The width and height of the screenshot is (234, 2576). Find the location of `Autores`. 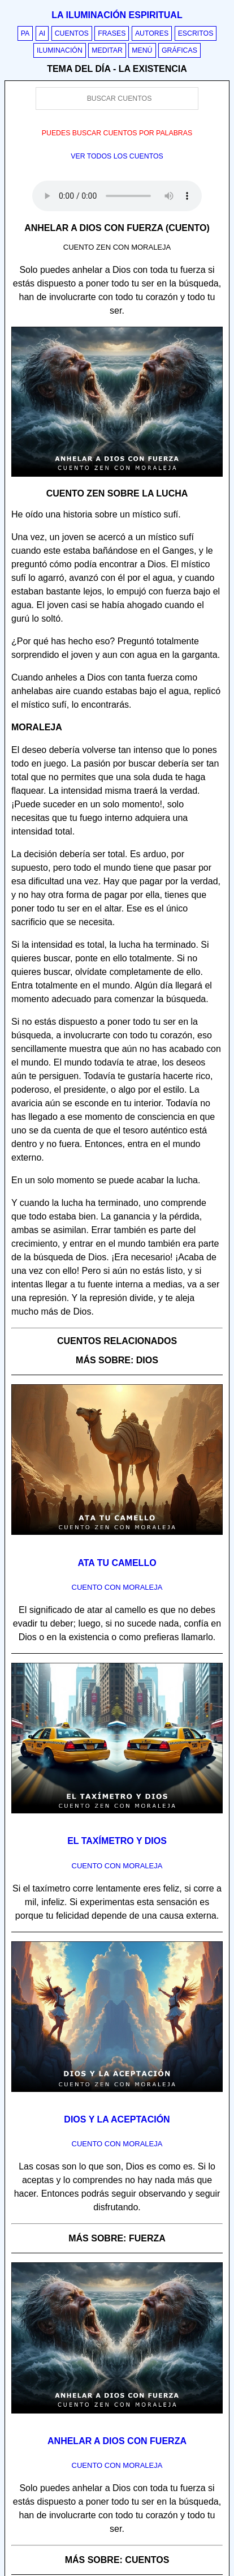

Autores is located at coordinates (151, 33).